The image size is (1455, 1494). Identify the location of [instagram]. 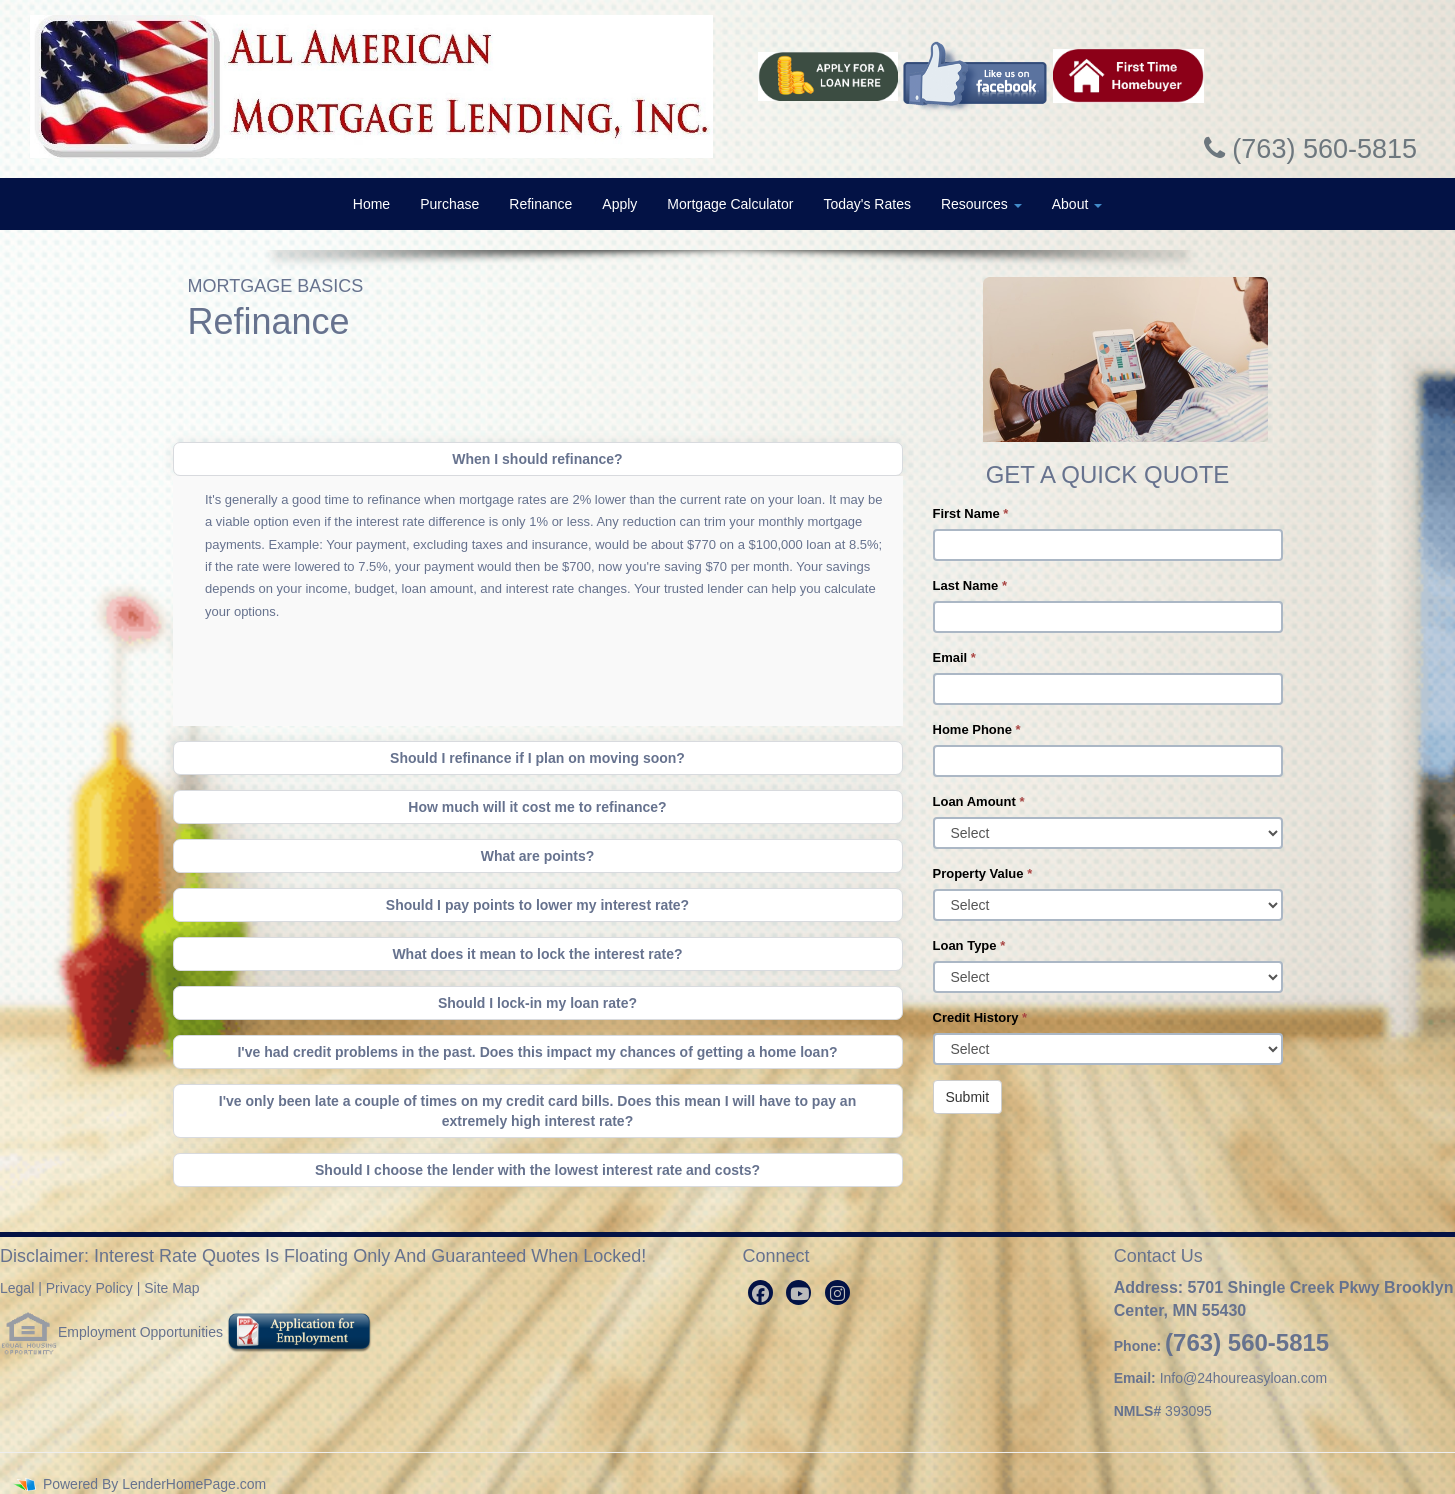
(837, 1292).